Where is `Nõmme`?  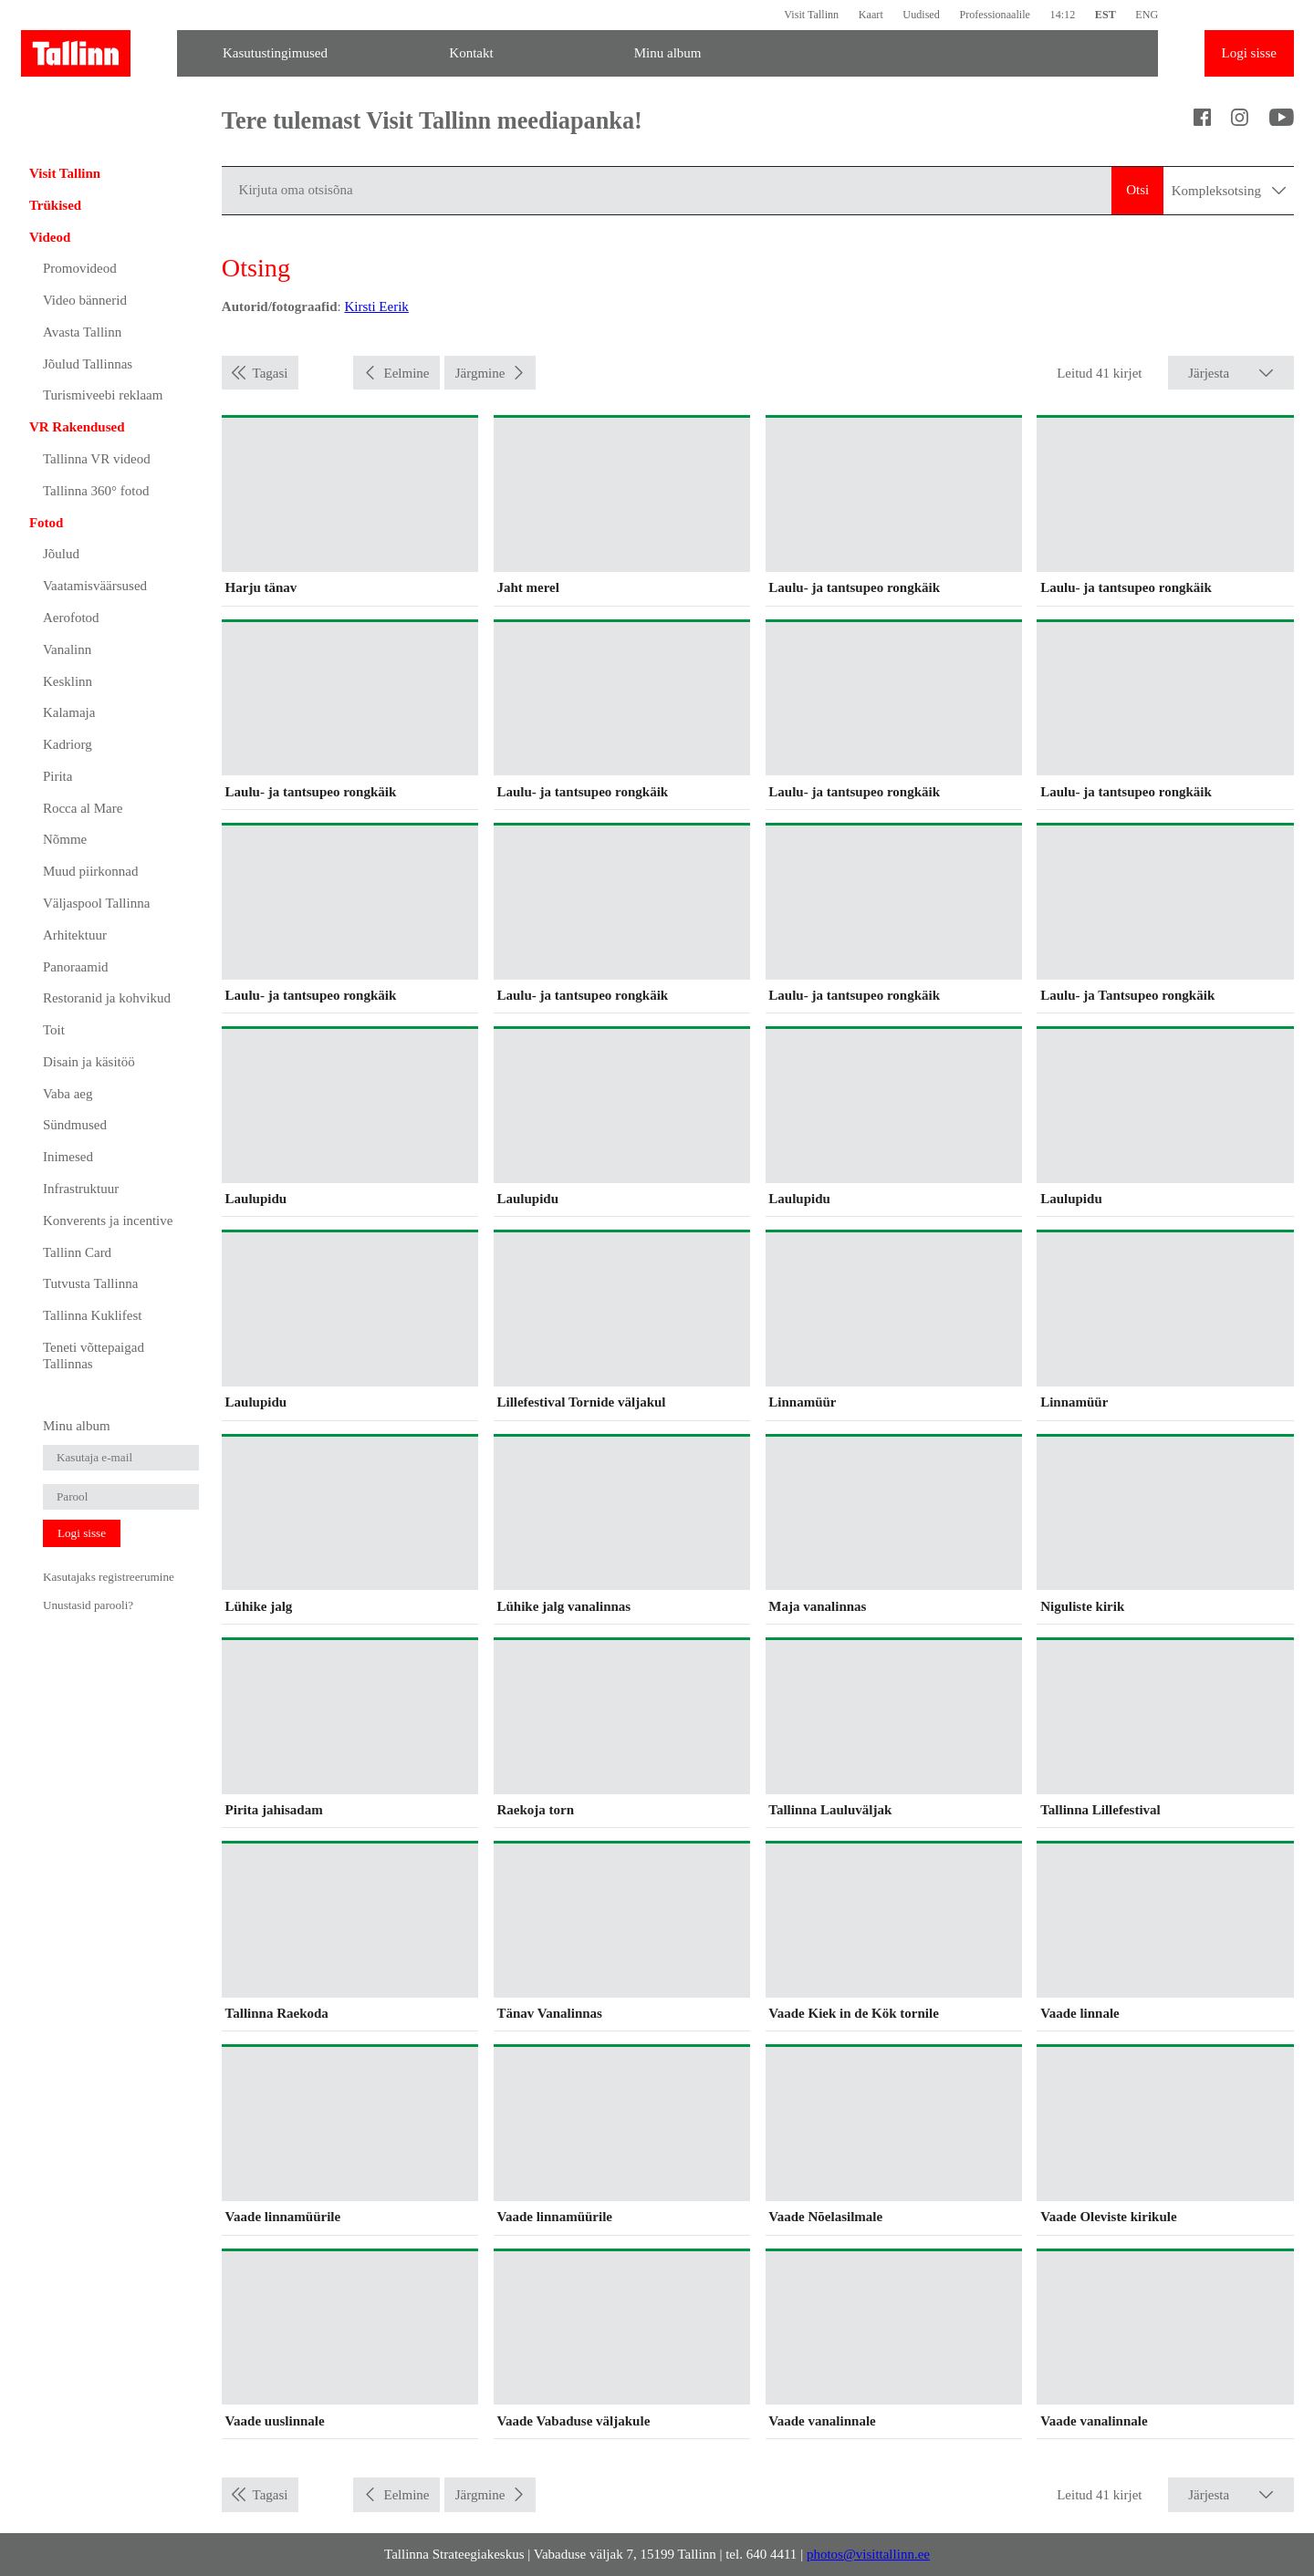
Nõmme is located at coordinates (65, 839).